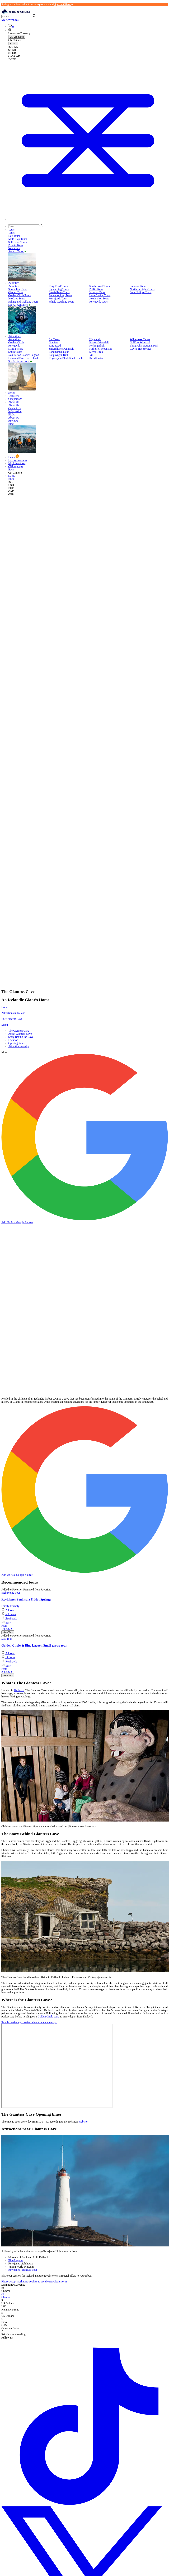 This screenshot has height=2576, width=169. What do you see at coordinates (58, 354) in the screenshot?
I see `Laugavegur Trail [link]` at bounding box center [58, 354].